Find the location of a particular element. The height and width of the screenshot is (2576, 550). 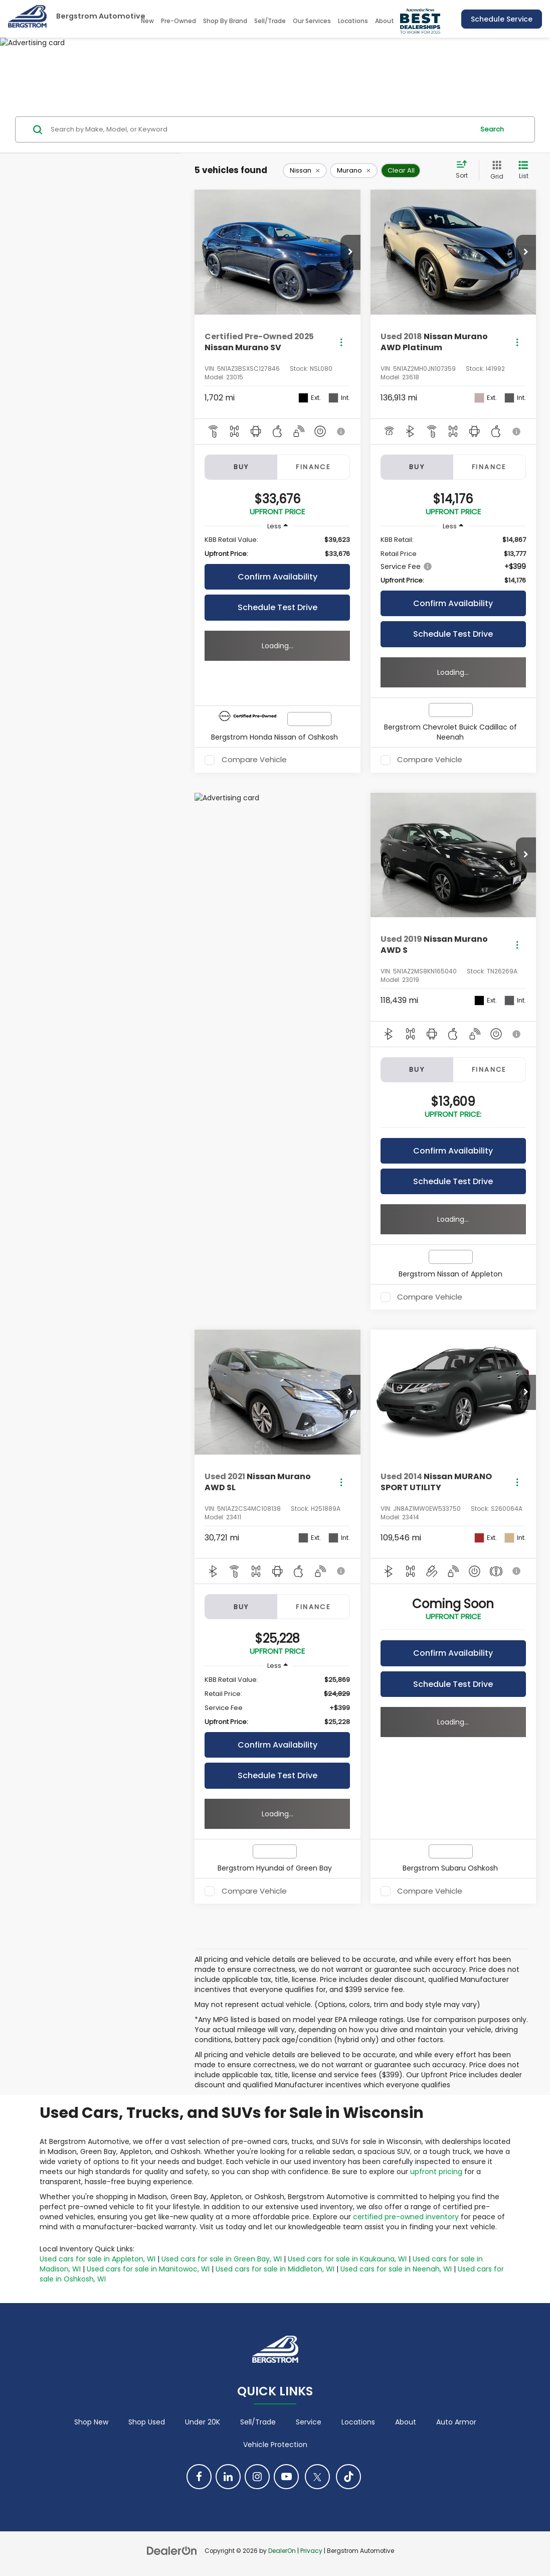

[DealerOn] is located at coordinates (172, 2550).